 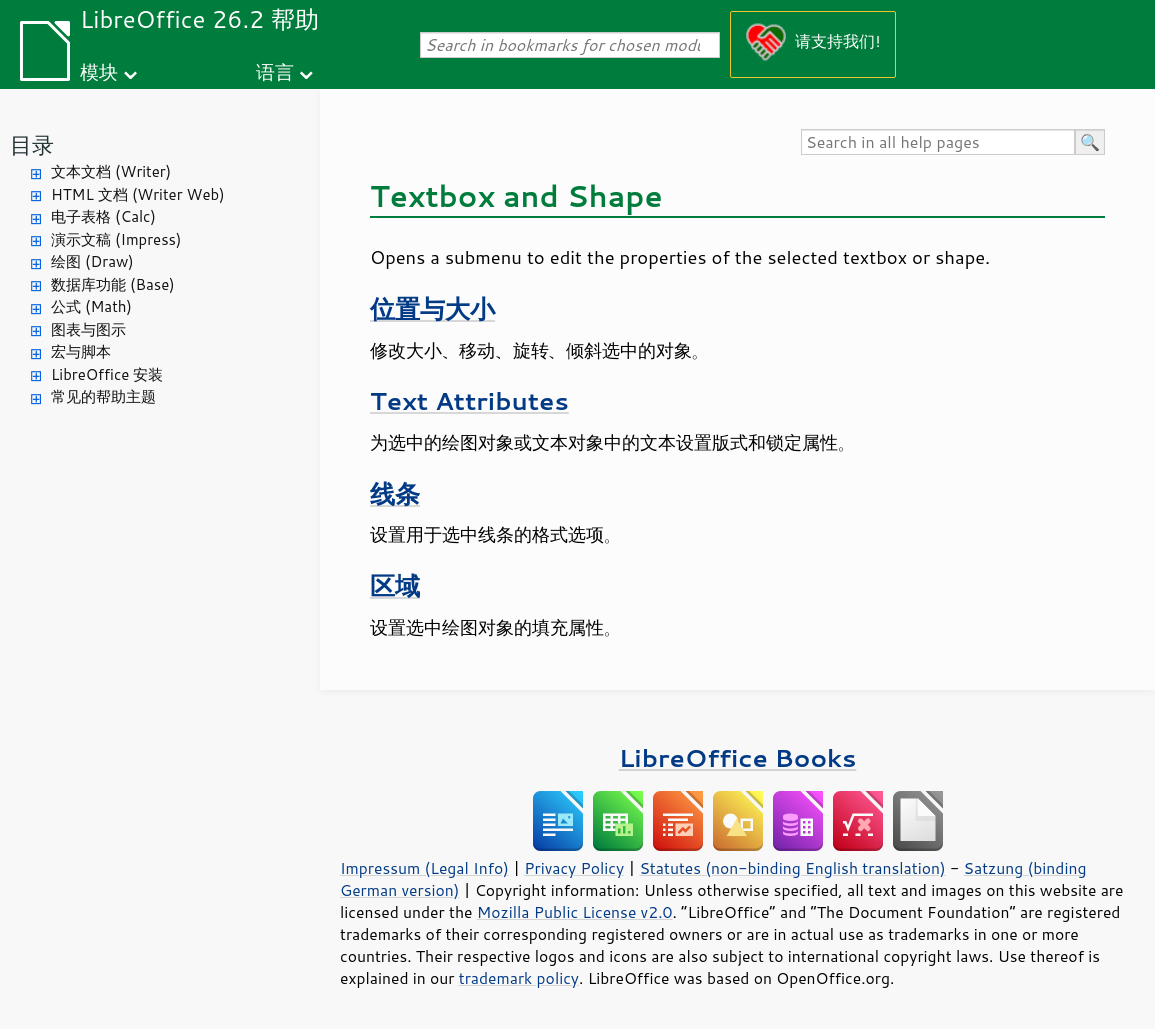 What do you see at coordinates (395, 493) in the screenshot?
I see `线条` at bounding box center [395, 493].